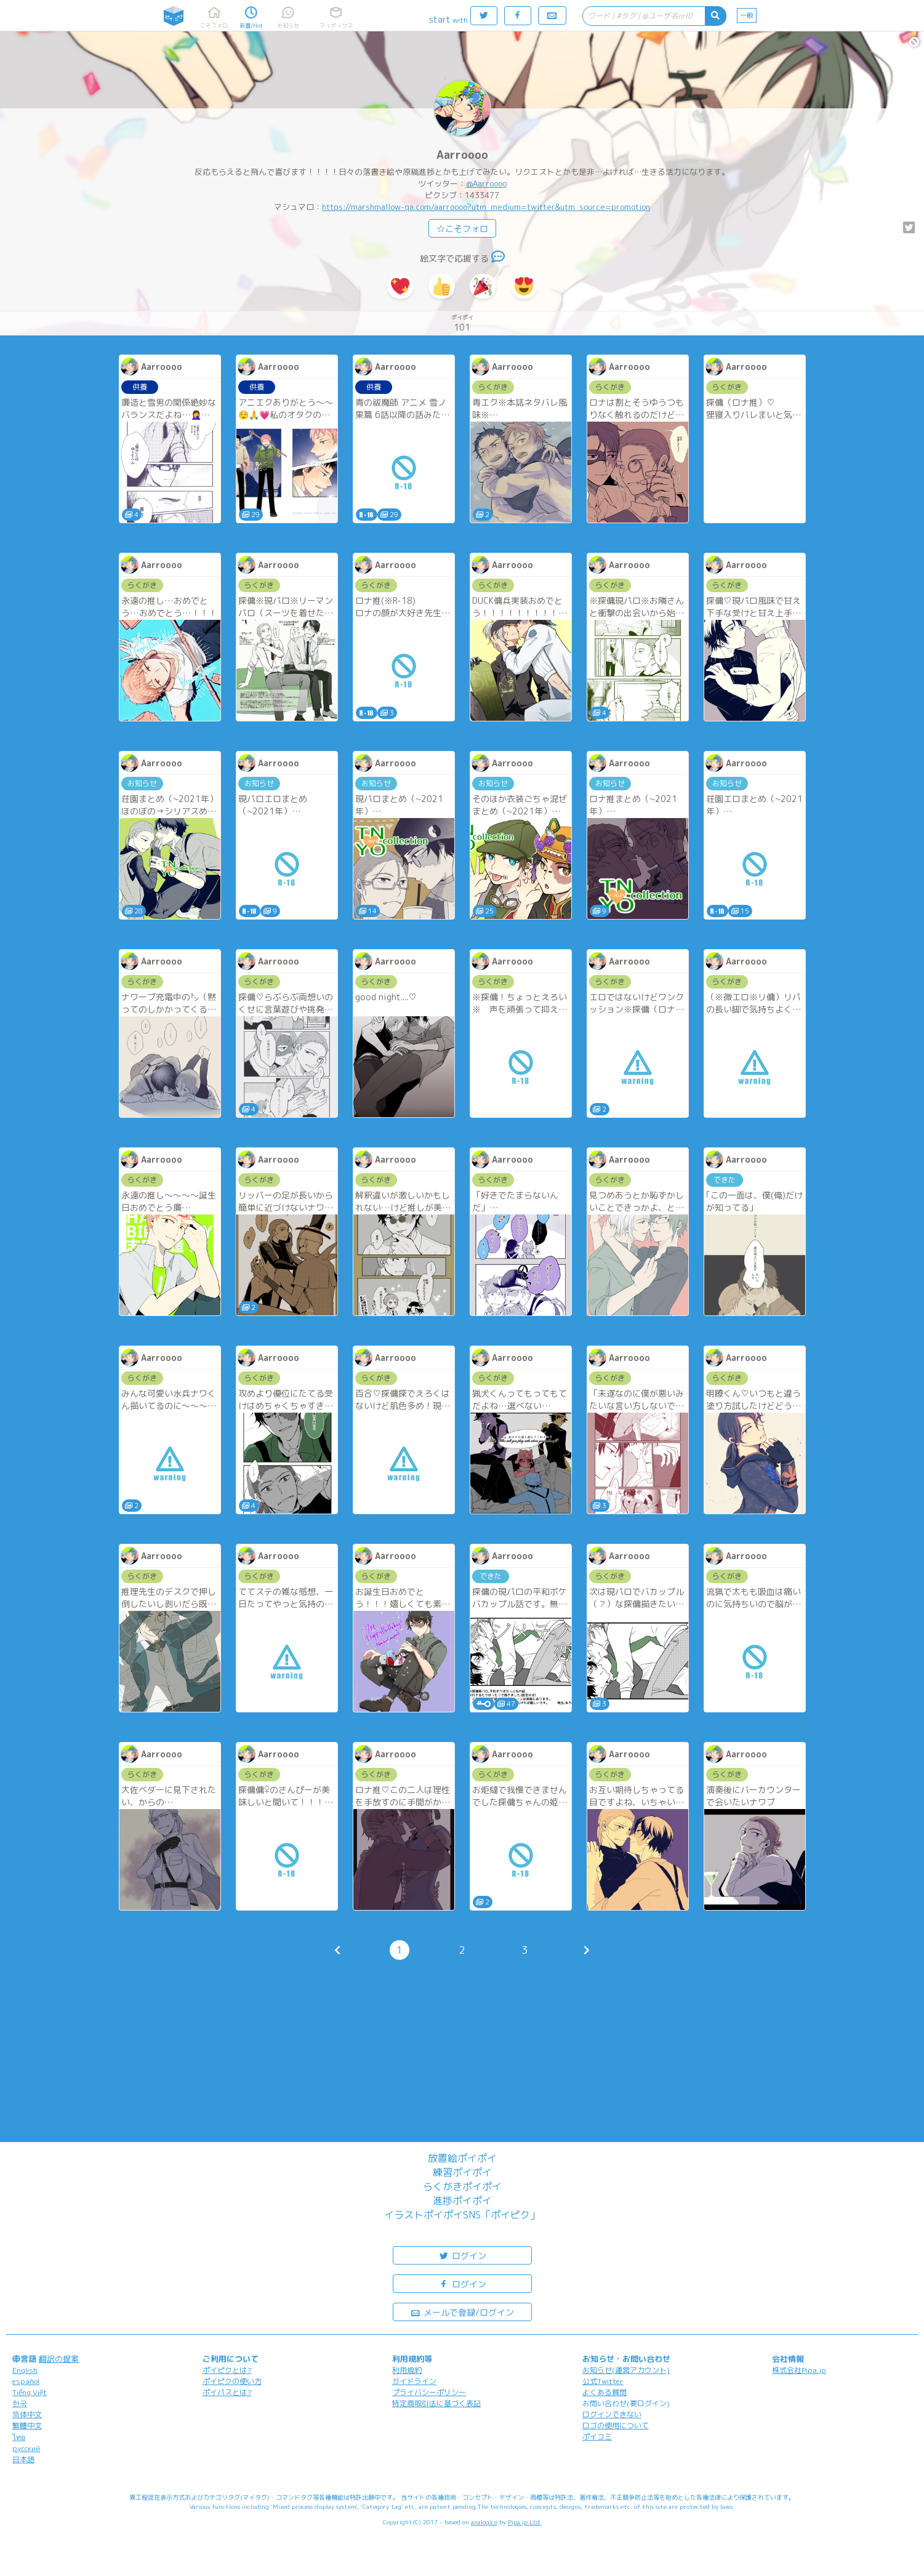 The height and width of the screenshot is (2576, 924). I want to click on メールで登録/ログイン, so click(462, 2311).